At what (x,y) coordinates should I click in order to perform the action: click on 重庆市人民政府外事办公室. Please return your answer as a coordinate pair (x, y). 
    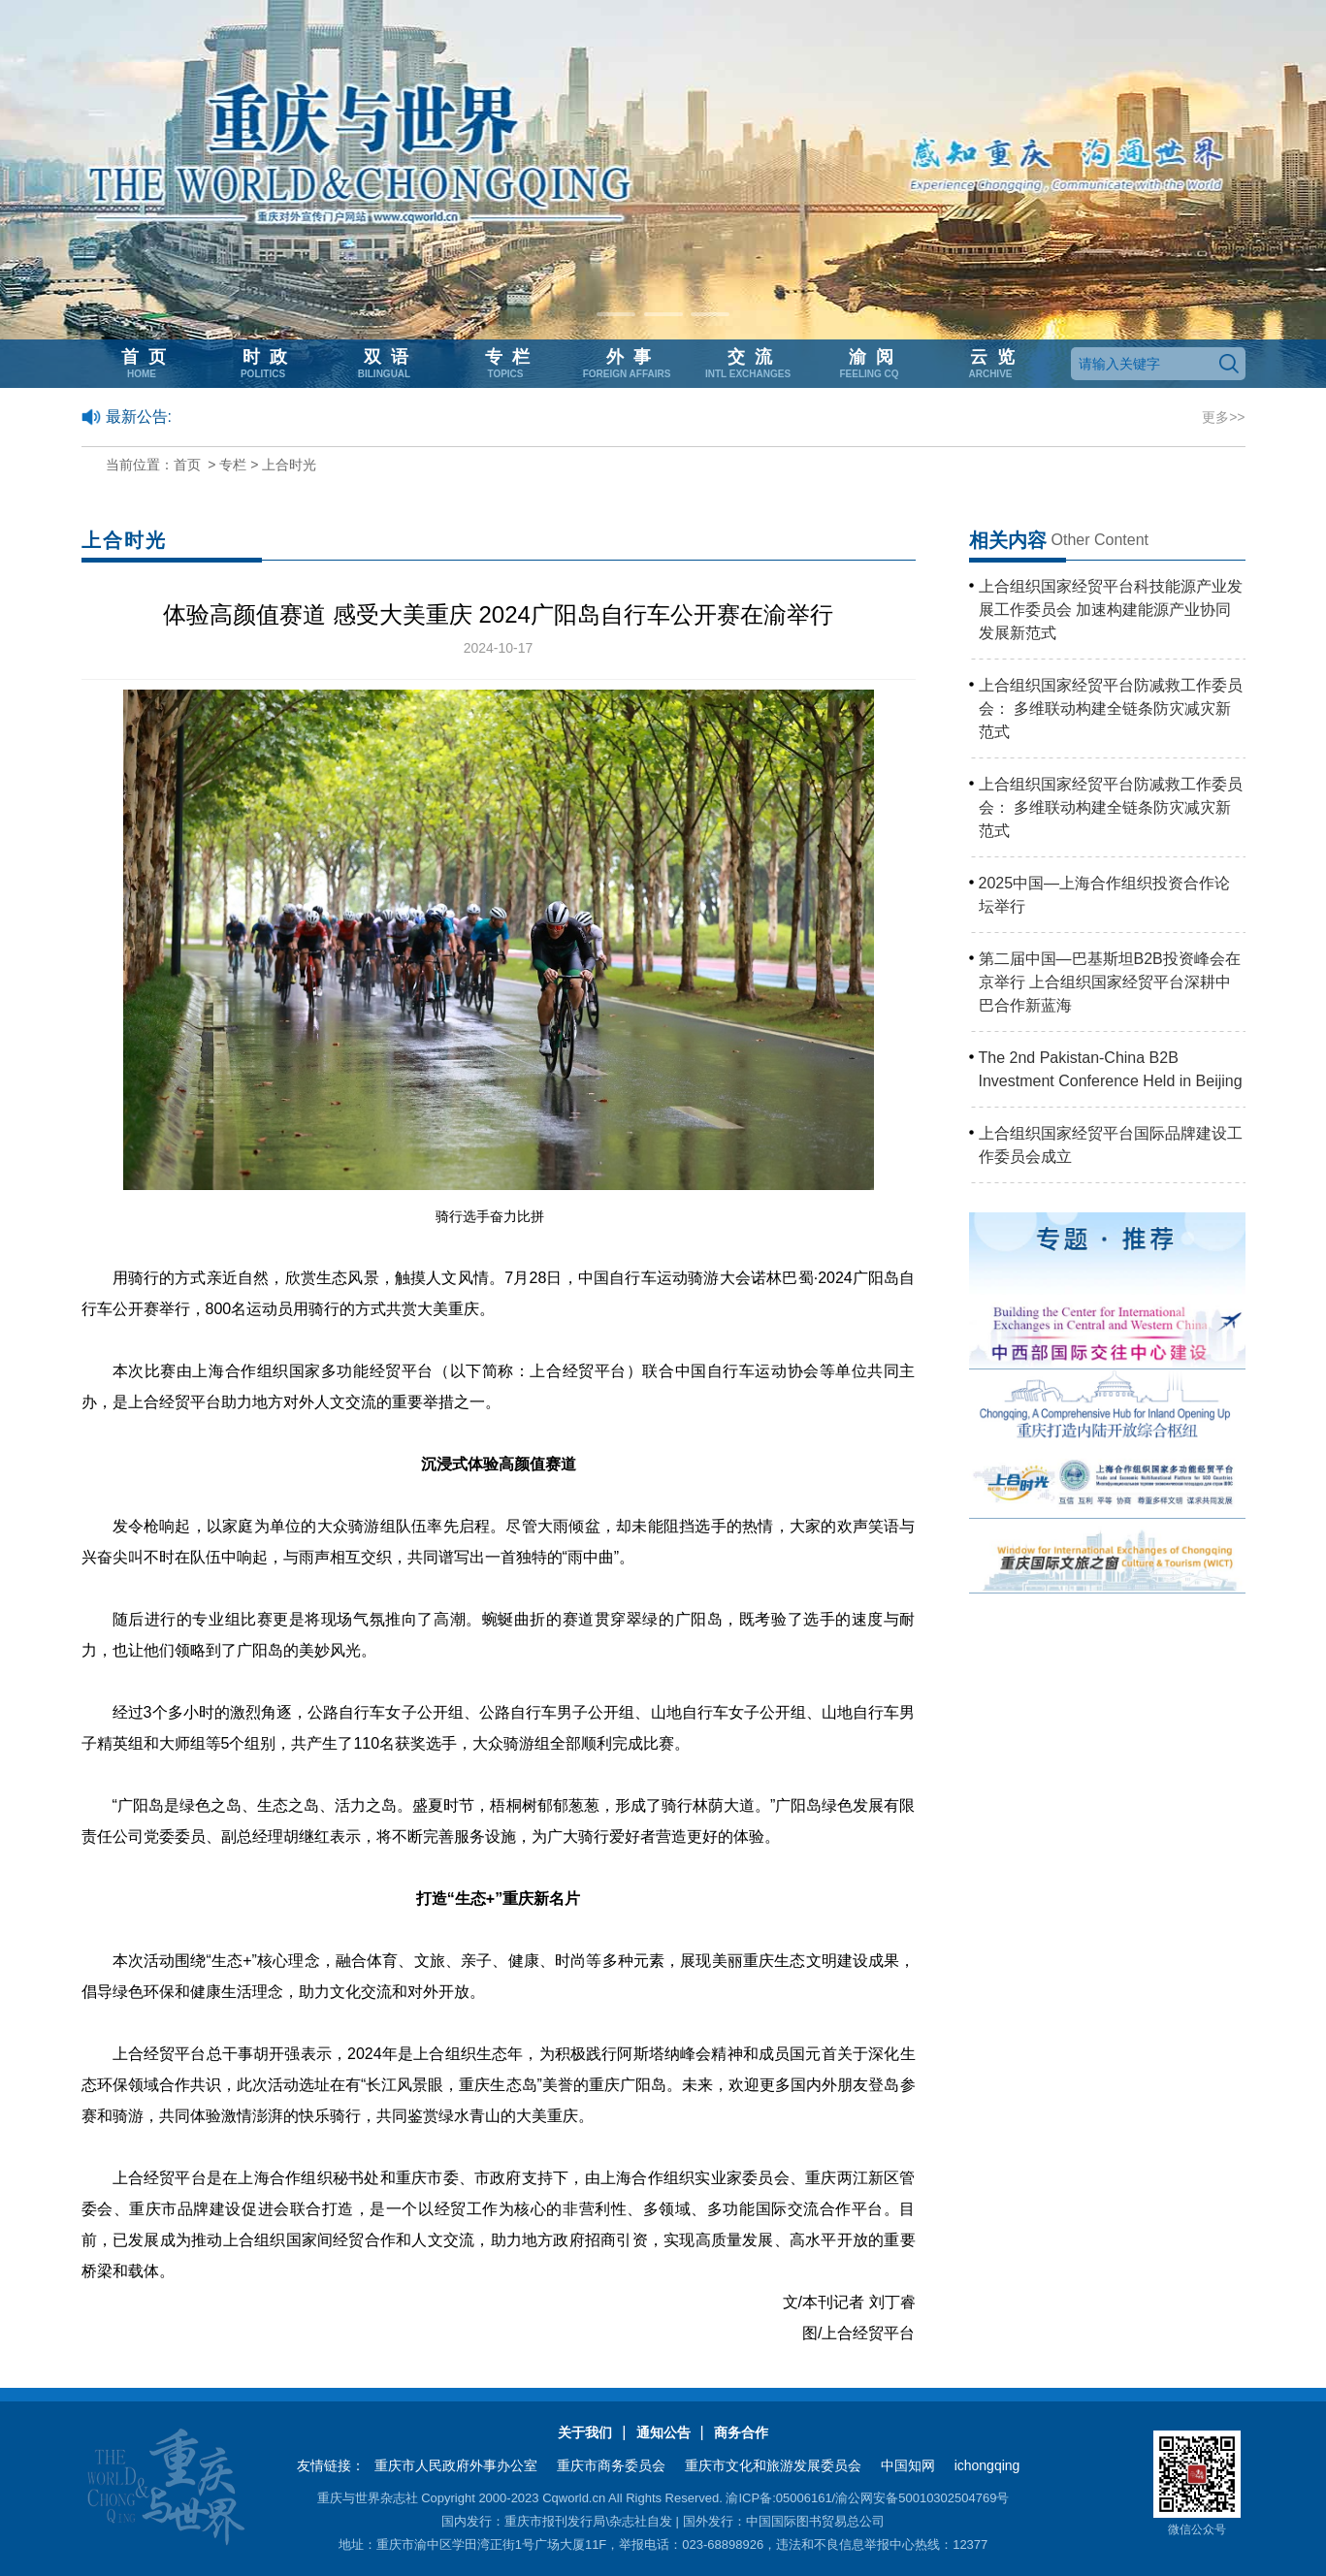
    Looking at the image, I should click on (455, 2465).